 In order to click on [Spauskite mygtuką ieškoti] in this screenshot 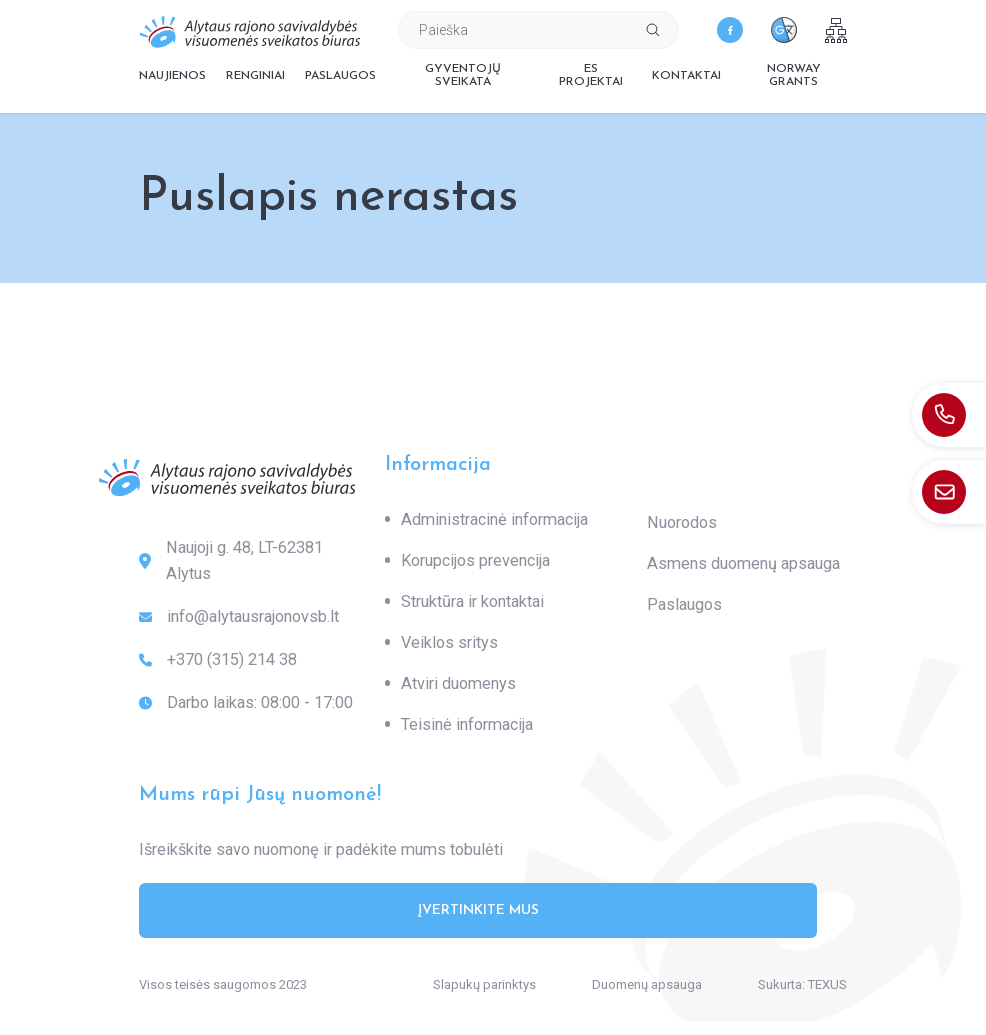, I will do `click(653, 30)`.